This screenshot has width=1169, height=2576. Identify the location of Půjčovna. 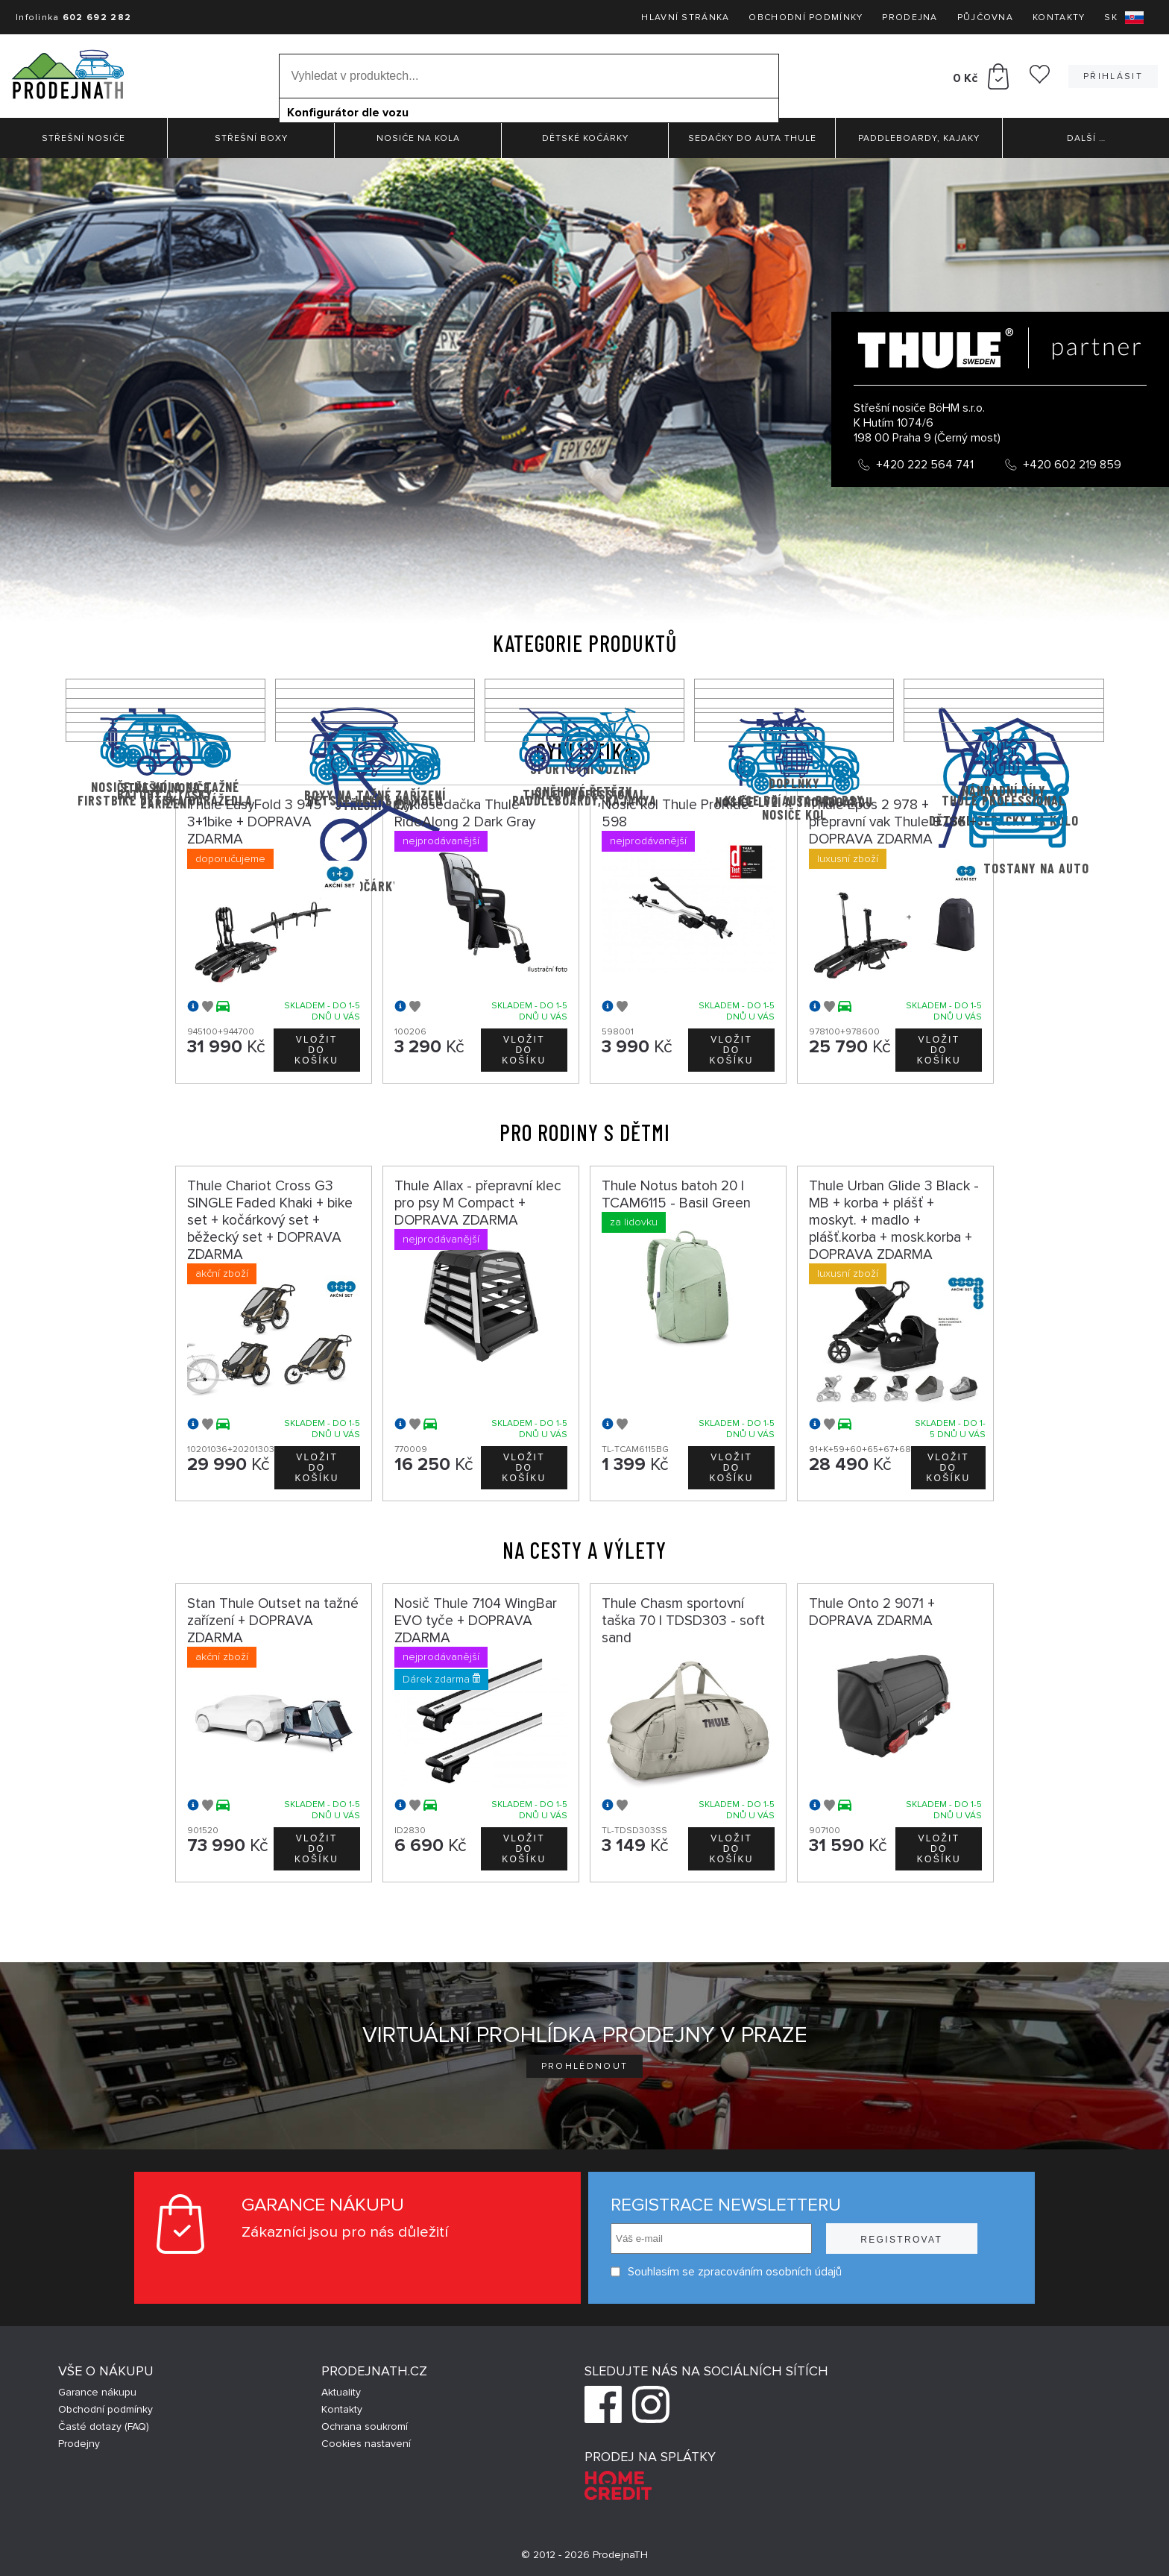
(985, 17).